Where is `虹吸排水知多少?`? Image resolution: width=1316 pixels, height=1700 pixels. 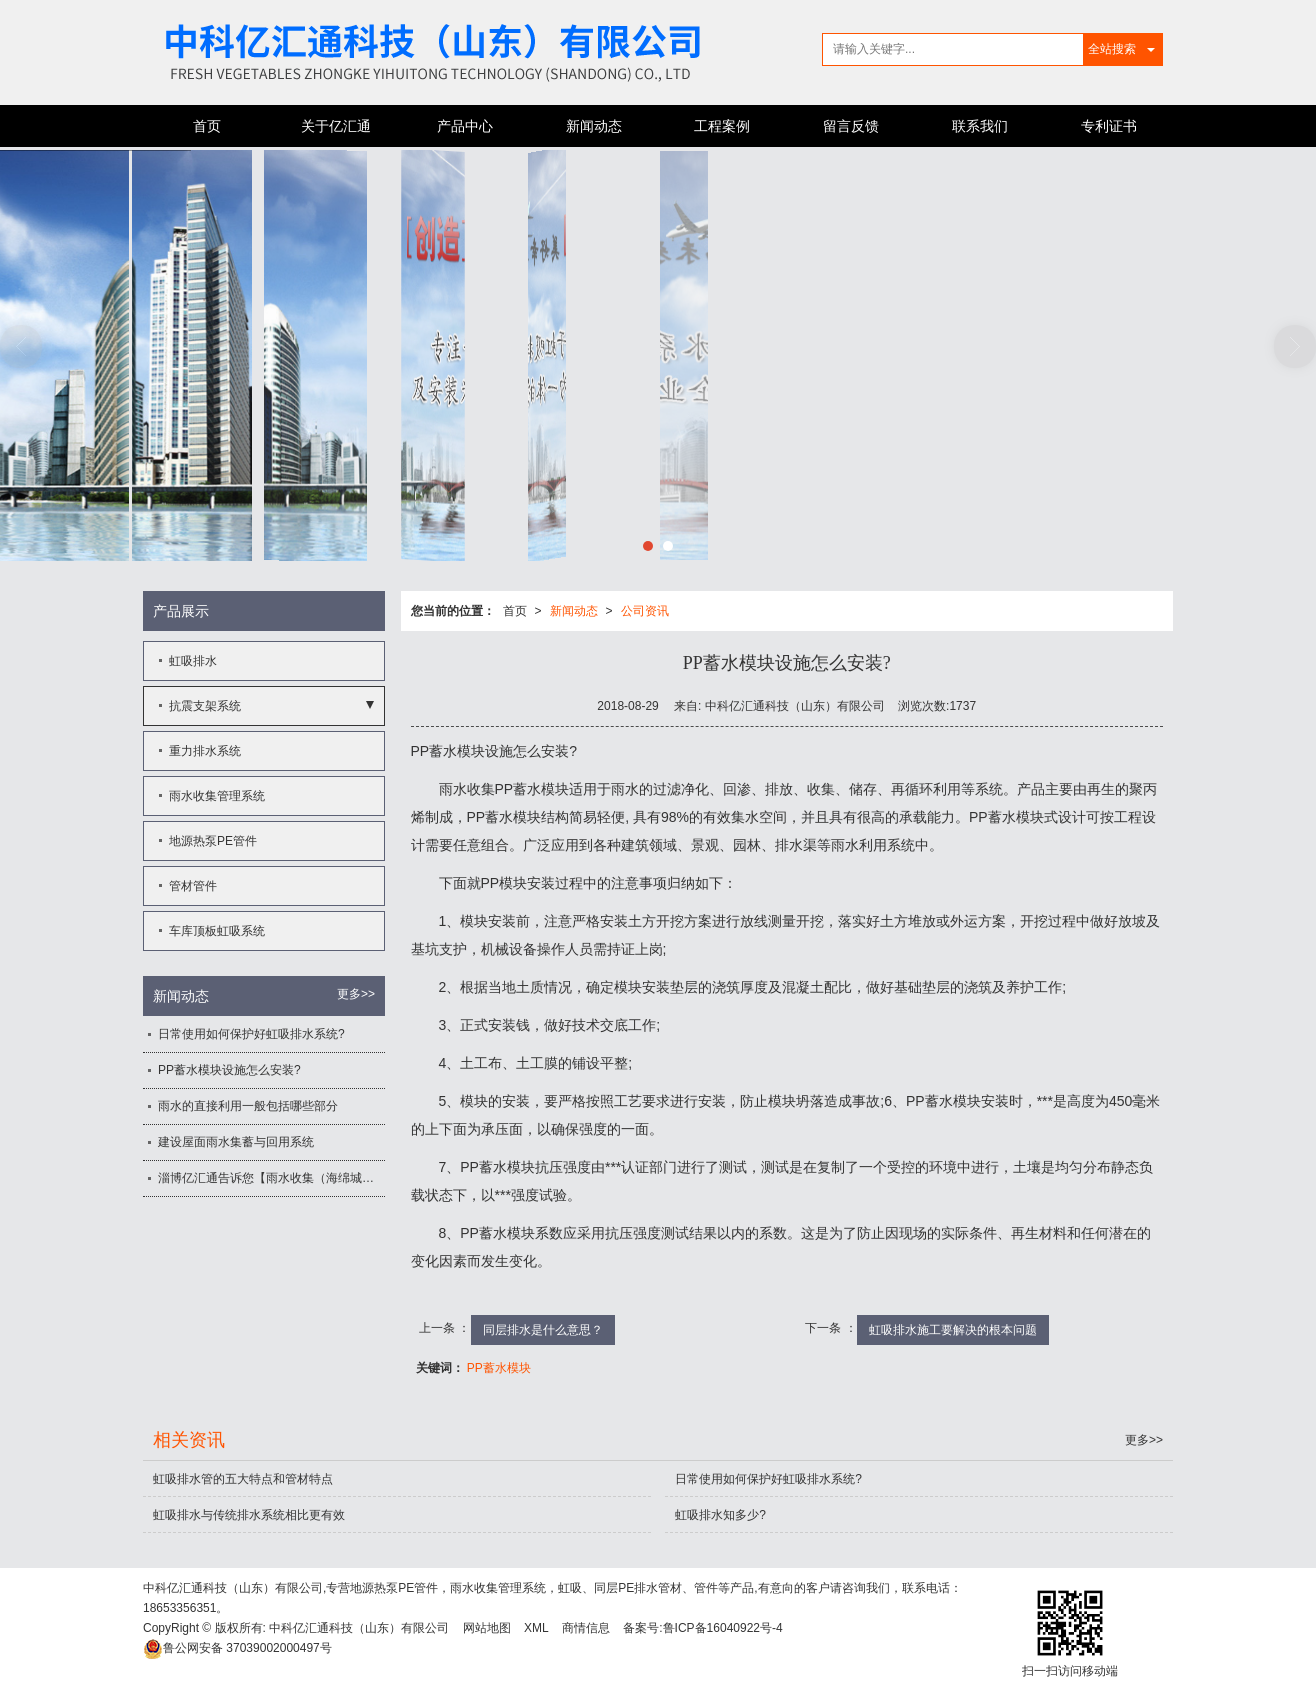 虹吸排水知多少? is located at coordinates (720, 1515).